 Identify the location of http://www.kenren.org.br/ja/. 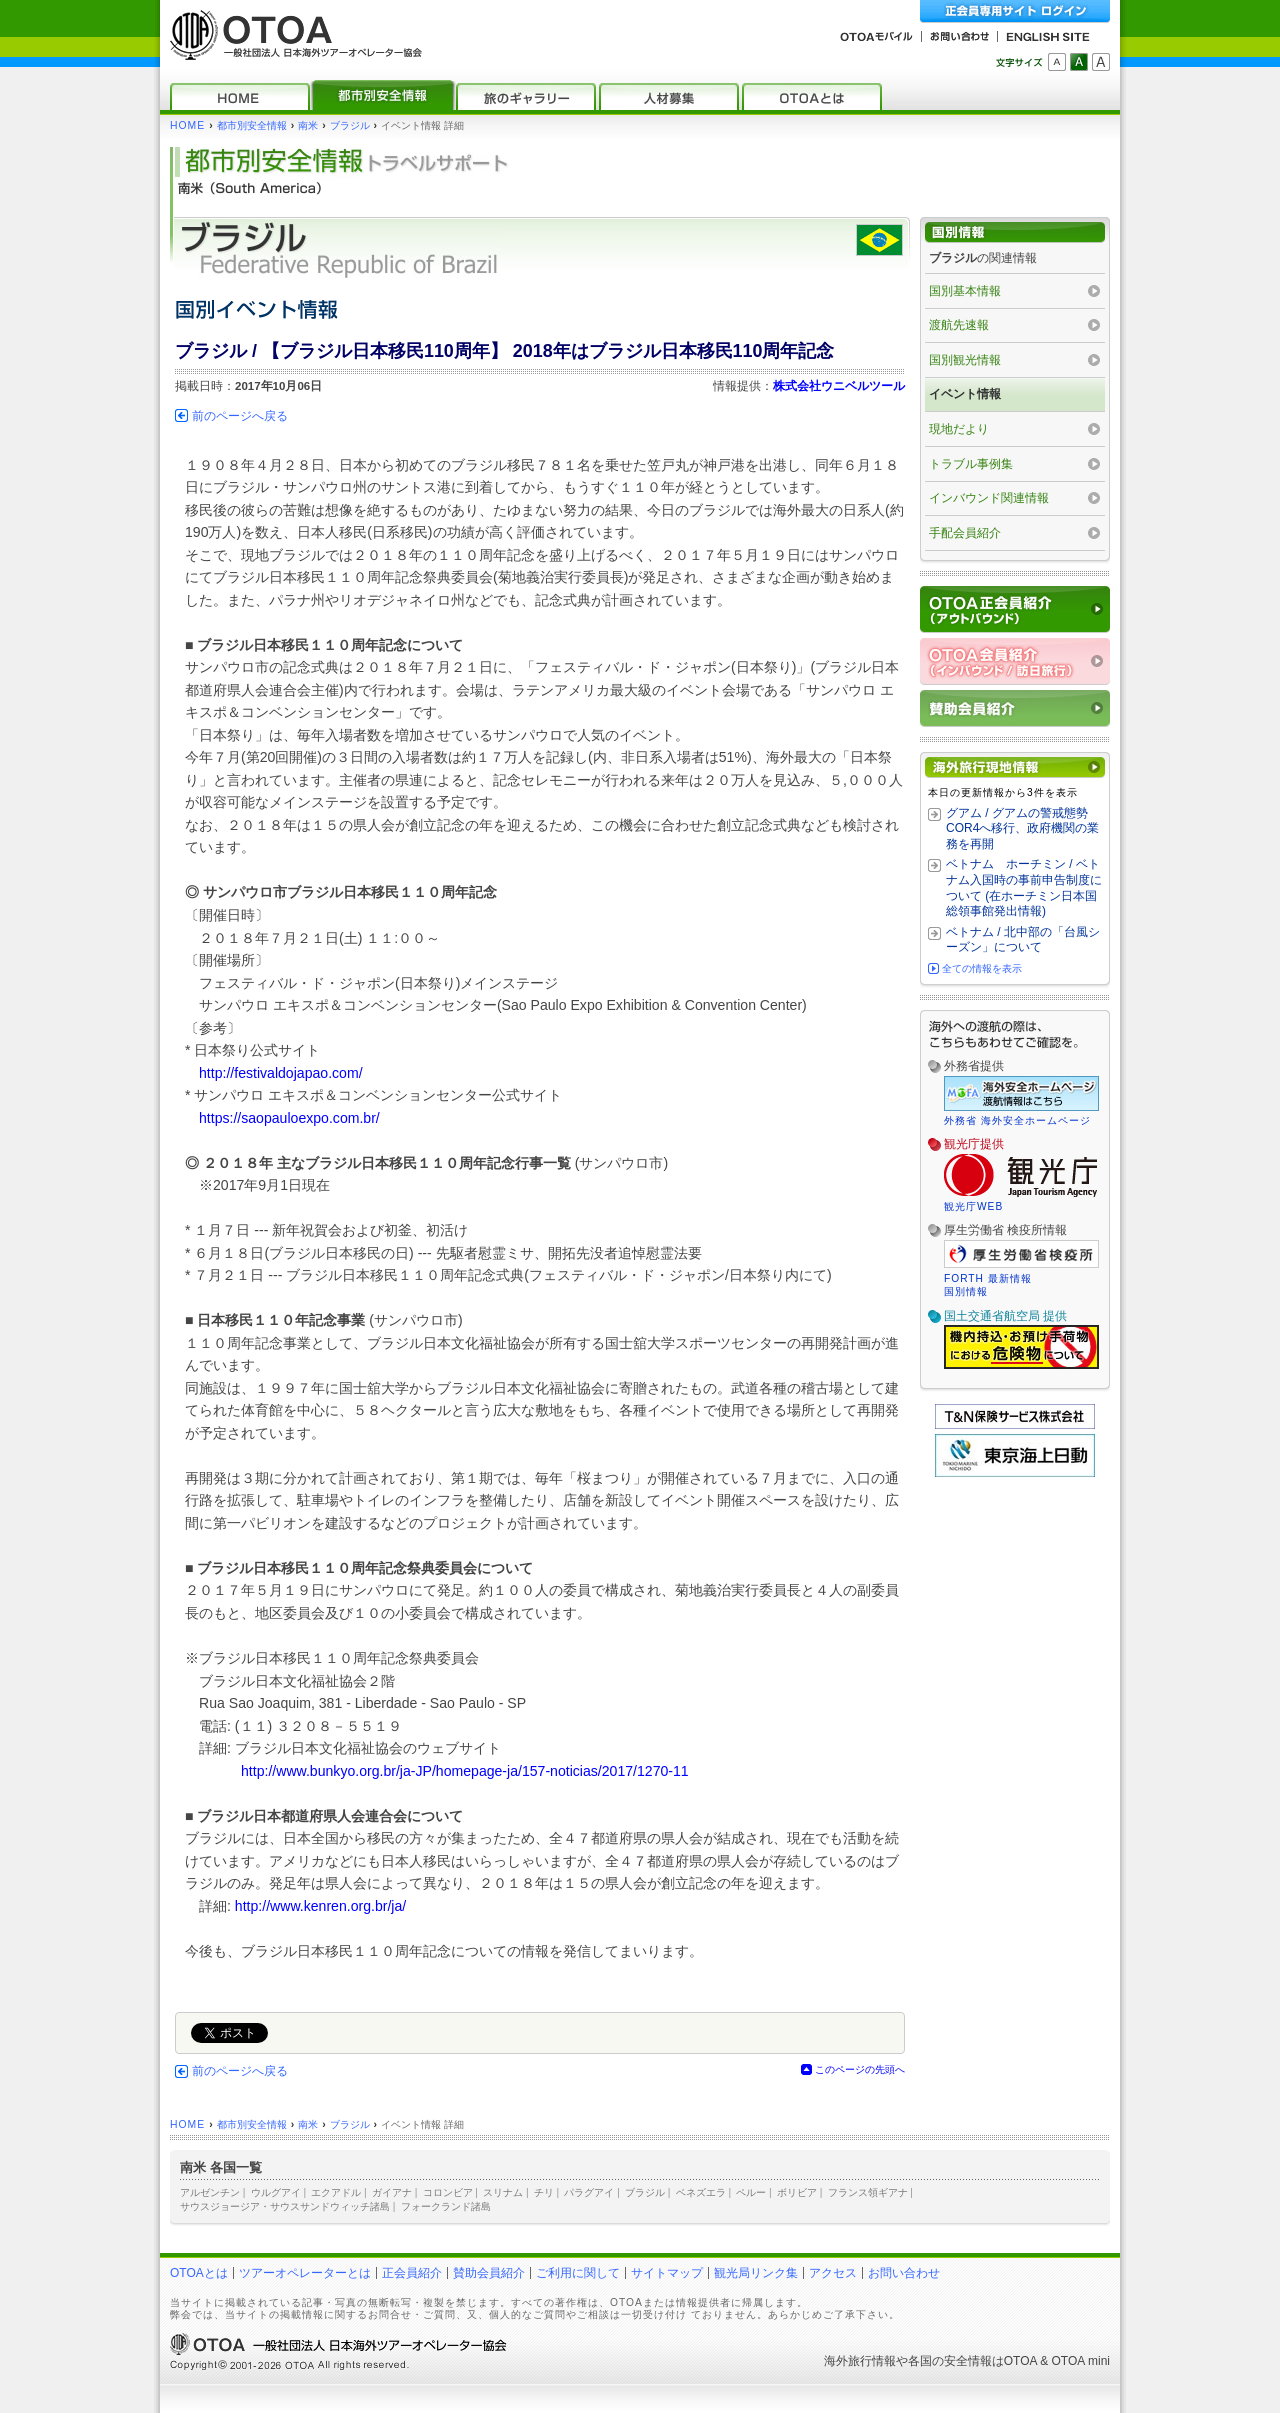
(320, 1906).